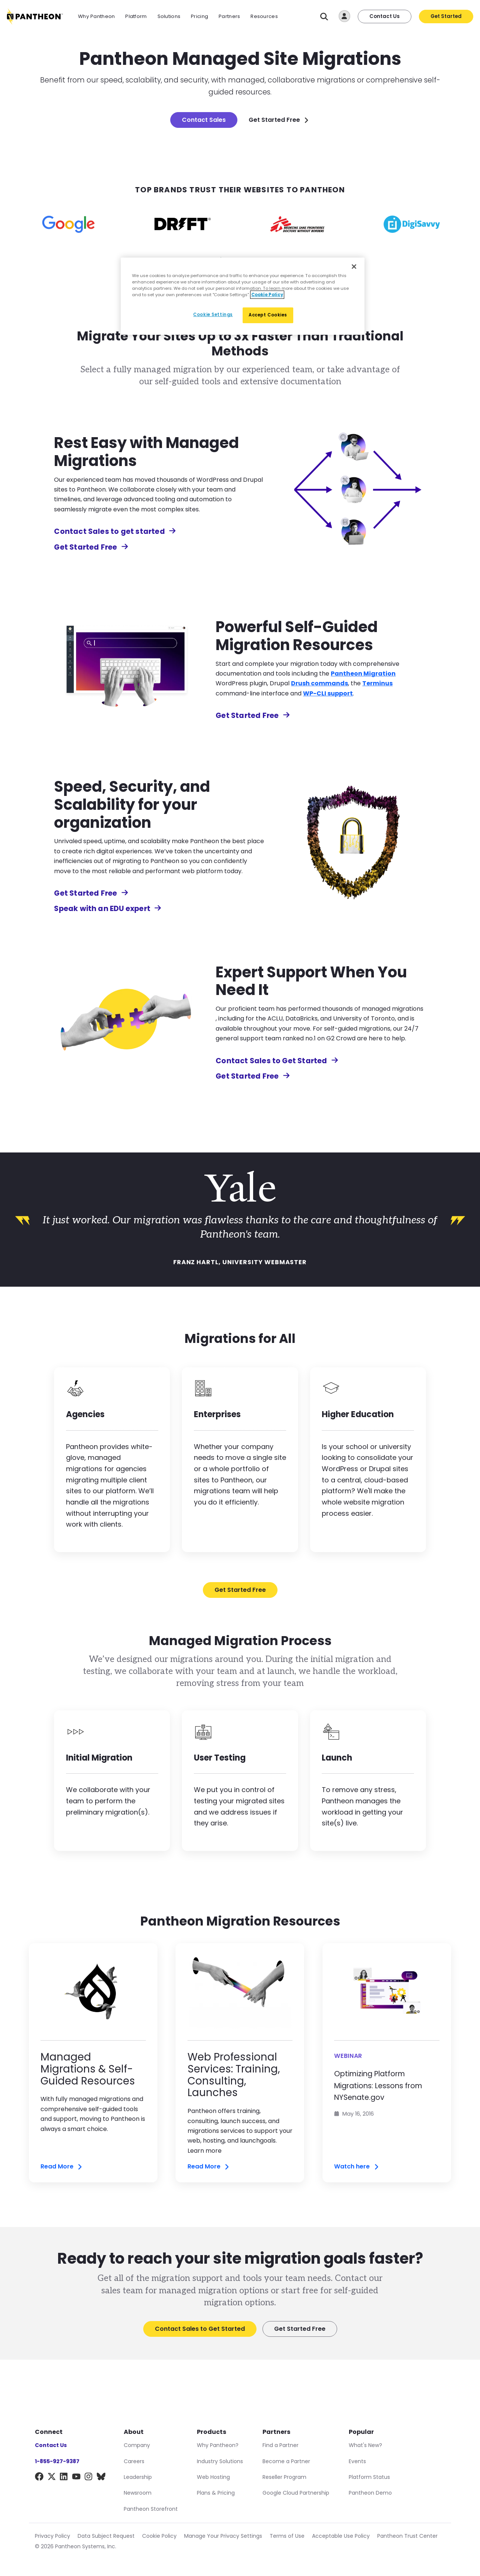 The image size is (480, 2576). Describe the element at coordinates (159, 2536) in the screenshot. I see `Cookie Policy` at that location.